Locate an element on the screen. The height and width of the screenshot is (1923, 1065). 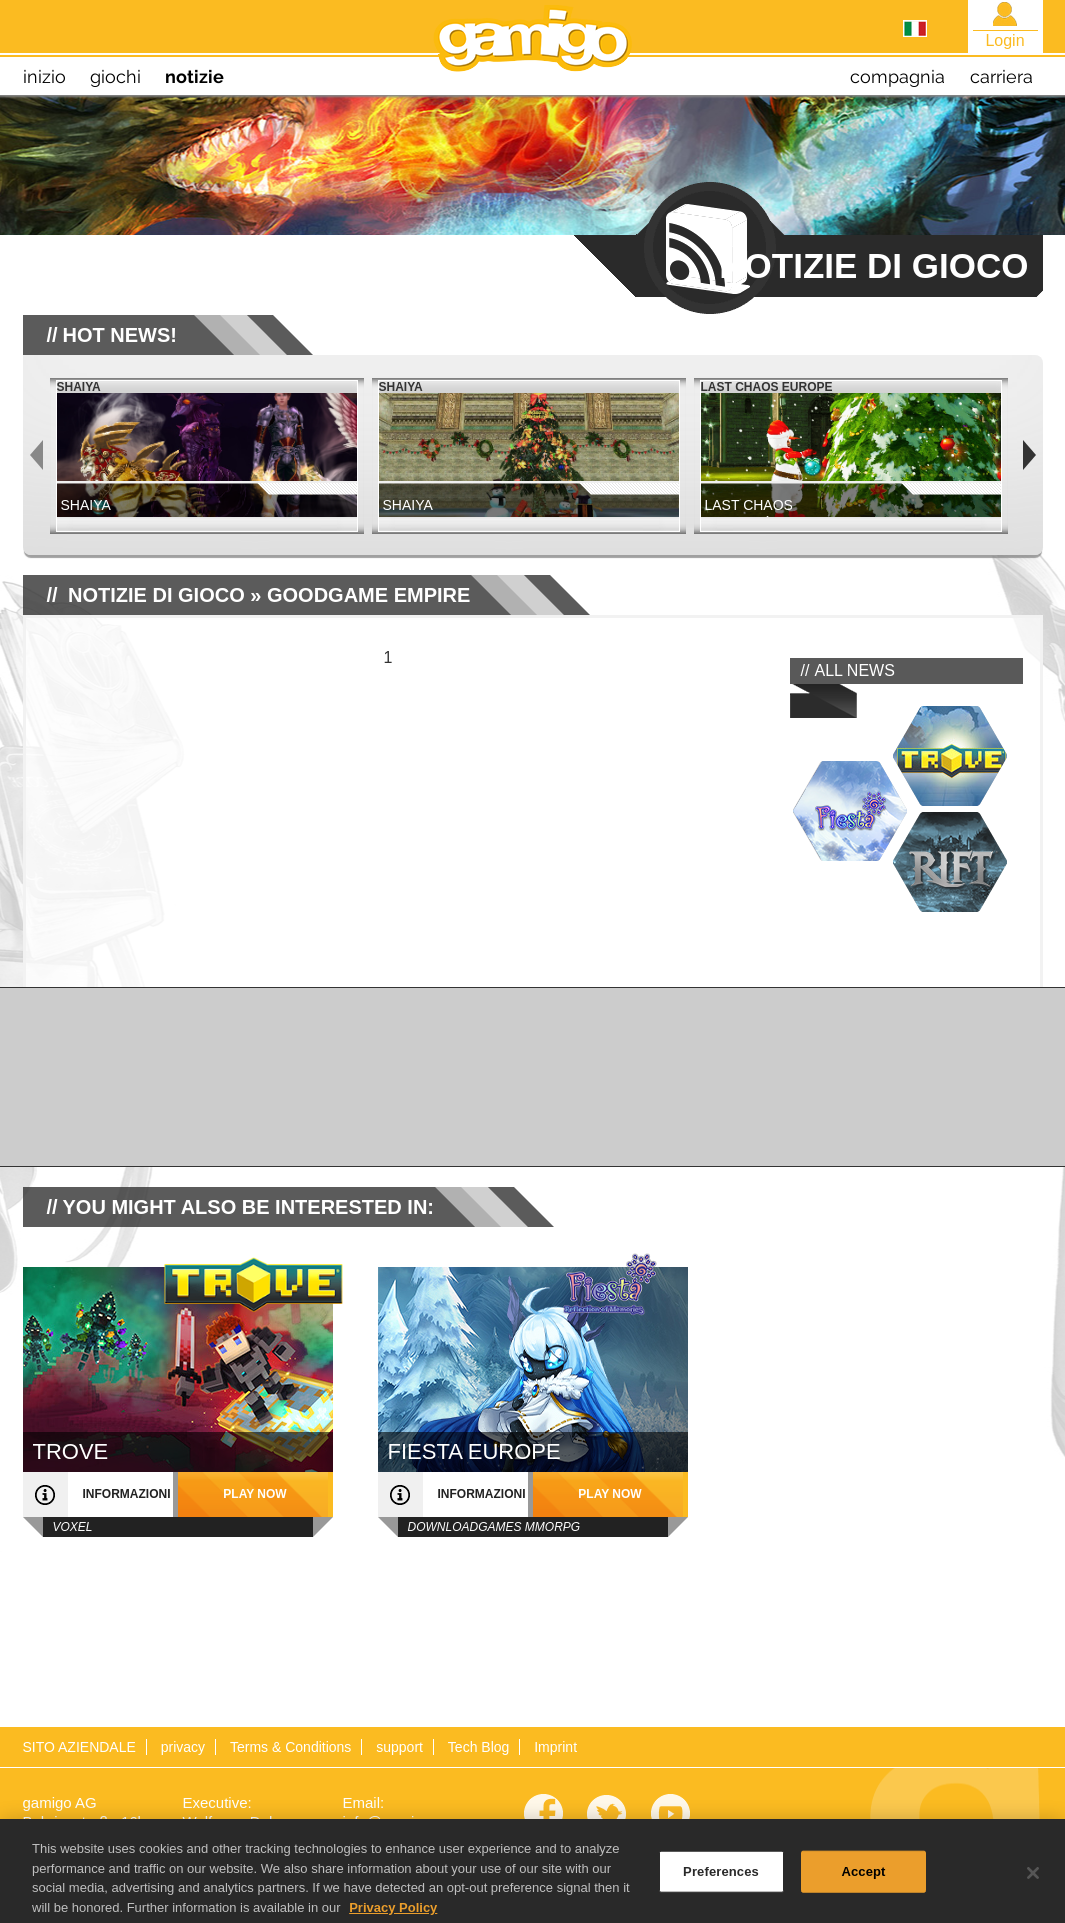
Privacy Policy [More information about your privacy, opens in a new tab] is located at coordinates (393, 1914).